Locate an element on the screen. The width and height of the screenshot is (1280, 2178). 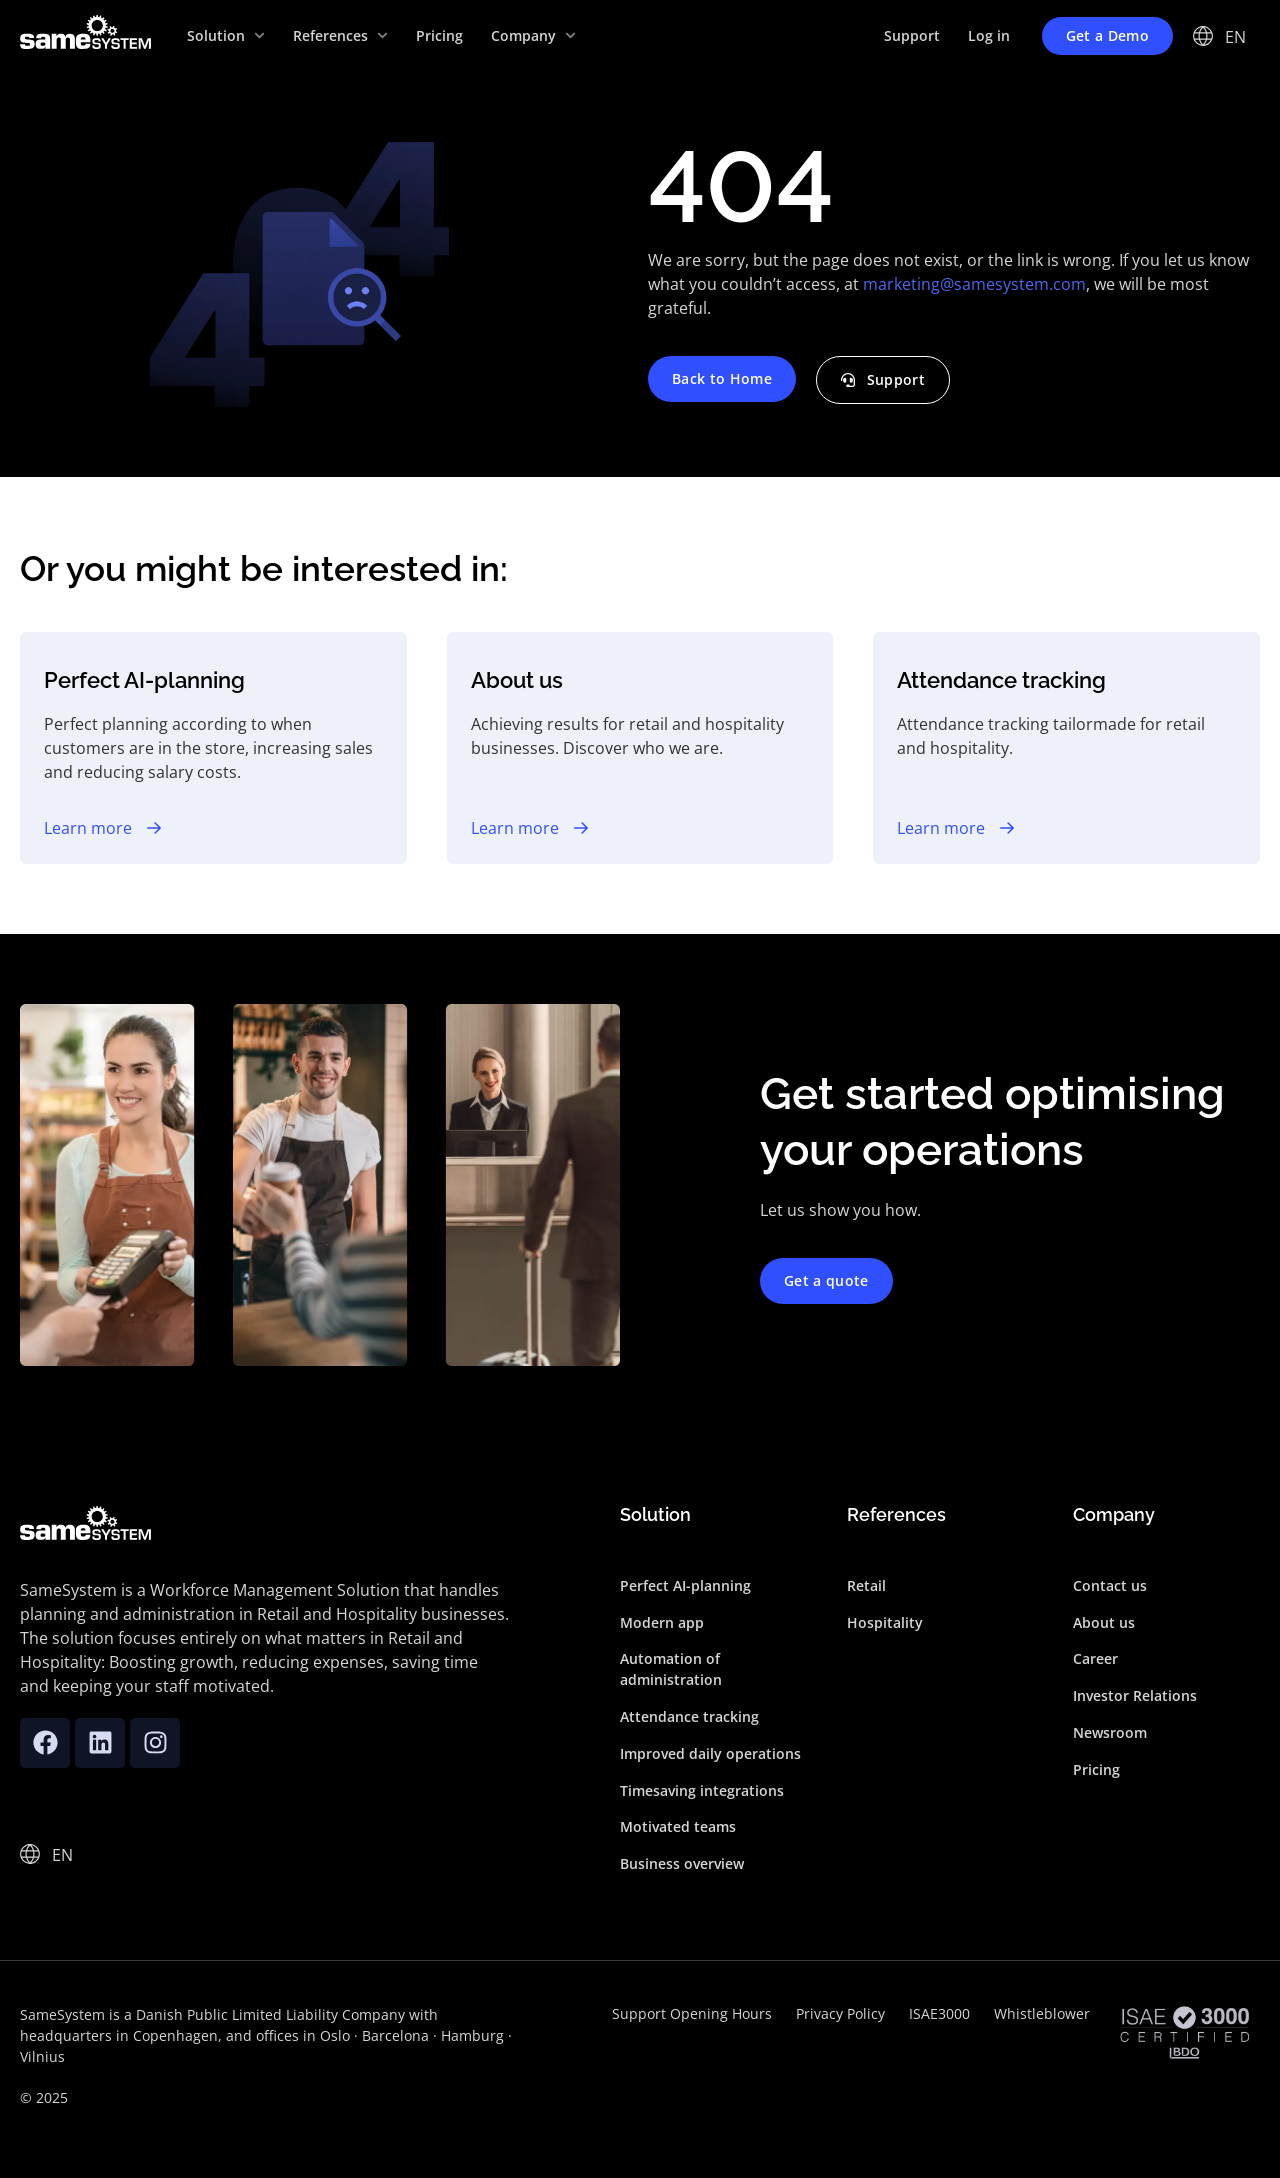
Support Opening Hours is located at coordinates (692, 2013).